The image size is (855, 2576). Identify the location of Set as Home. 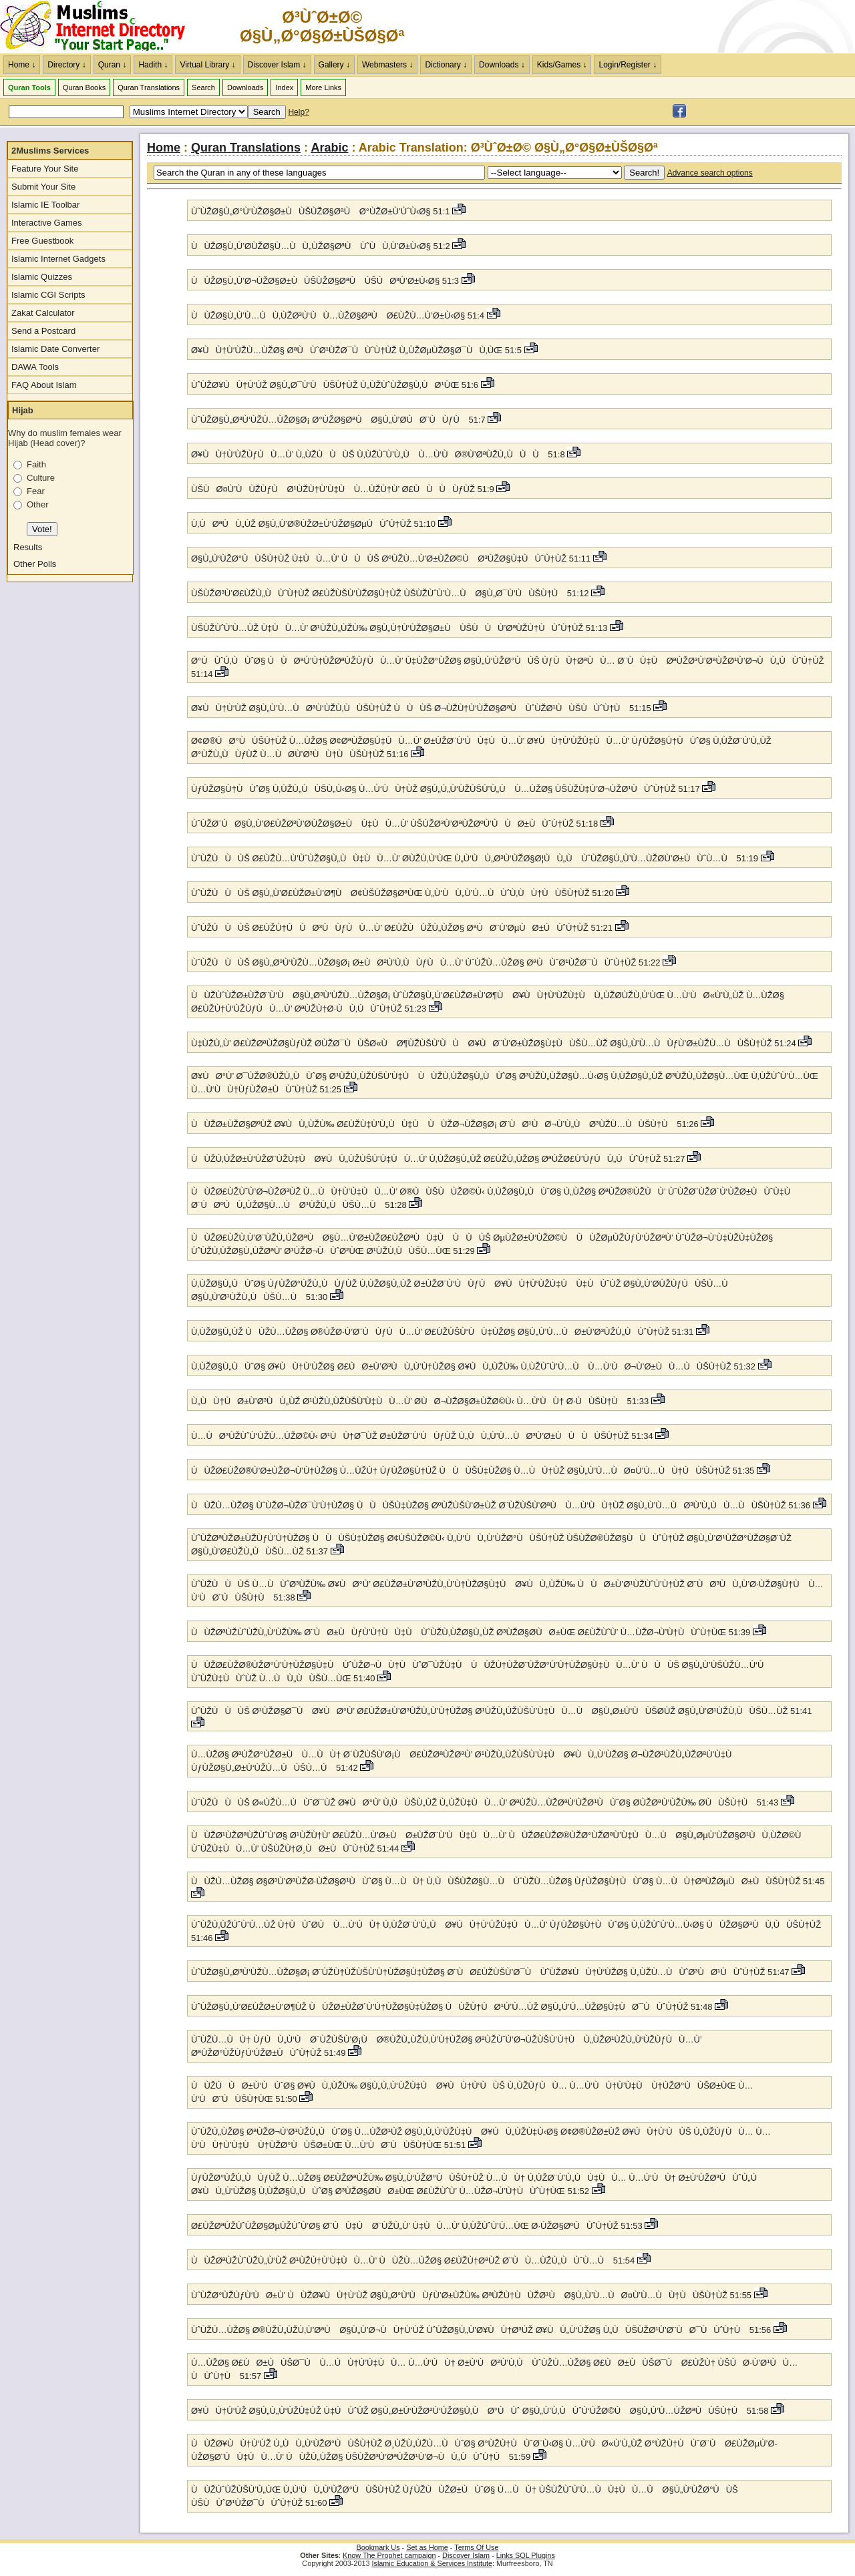
(427, 2547).